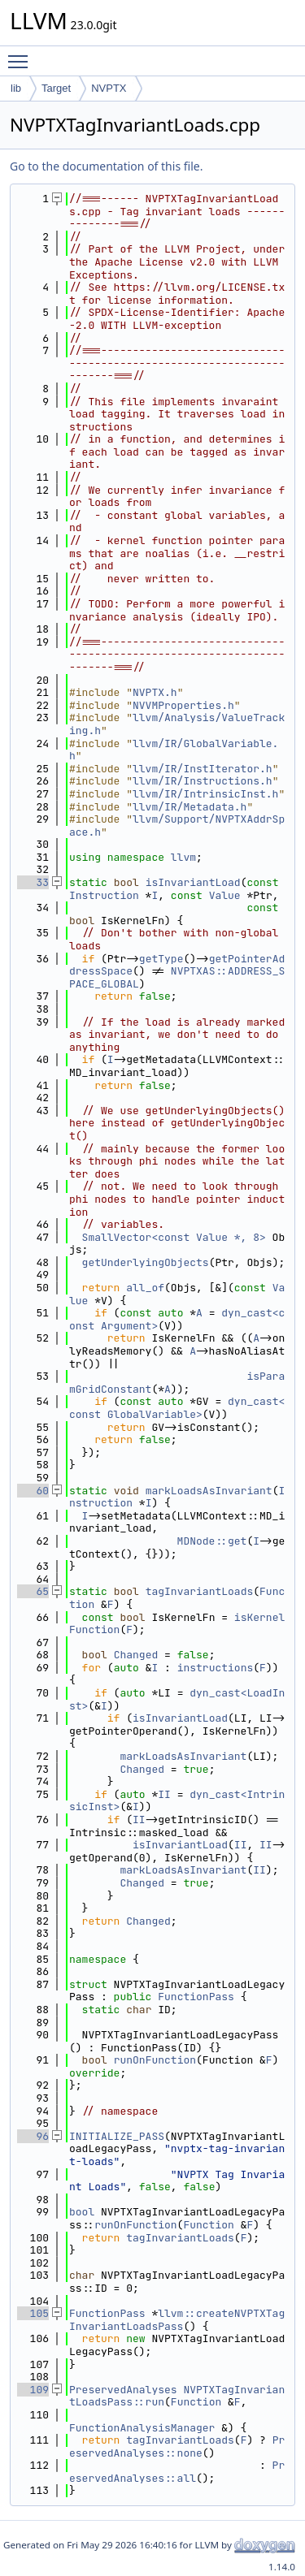 This screenshot has width=305, height=2576. I want to click on NVPTXAS::ADDRESS_SPACE_GLOBAL, so click(177, 977).